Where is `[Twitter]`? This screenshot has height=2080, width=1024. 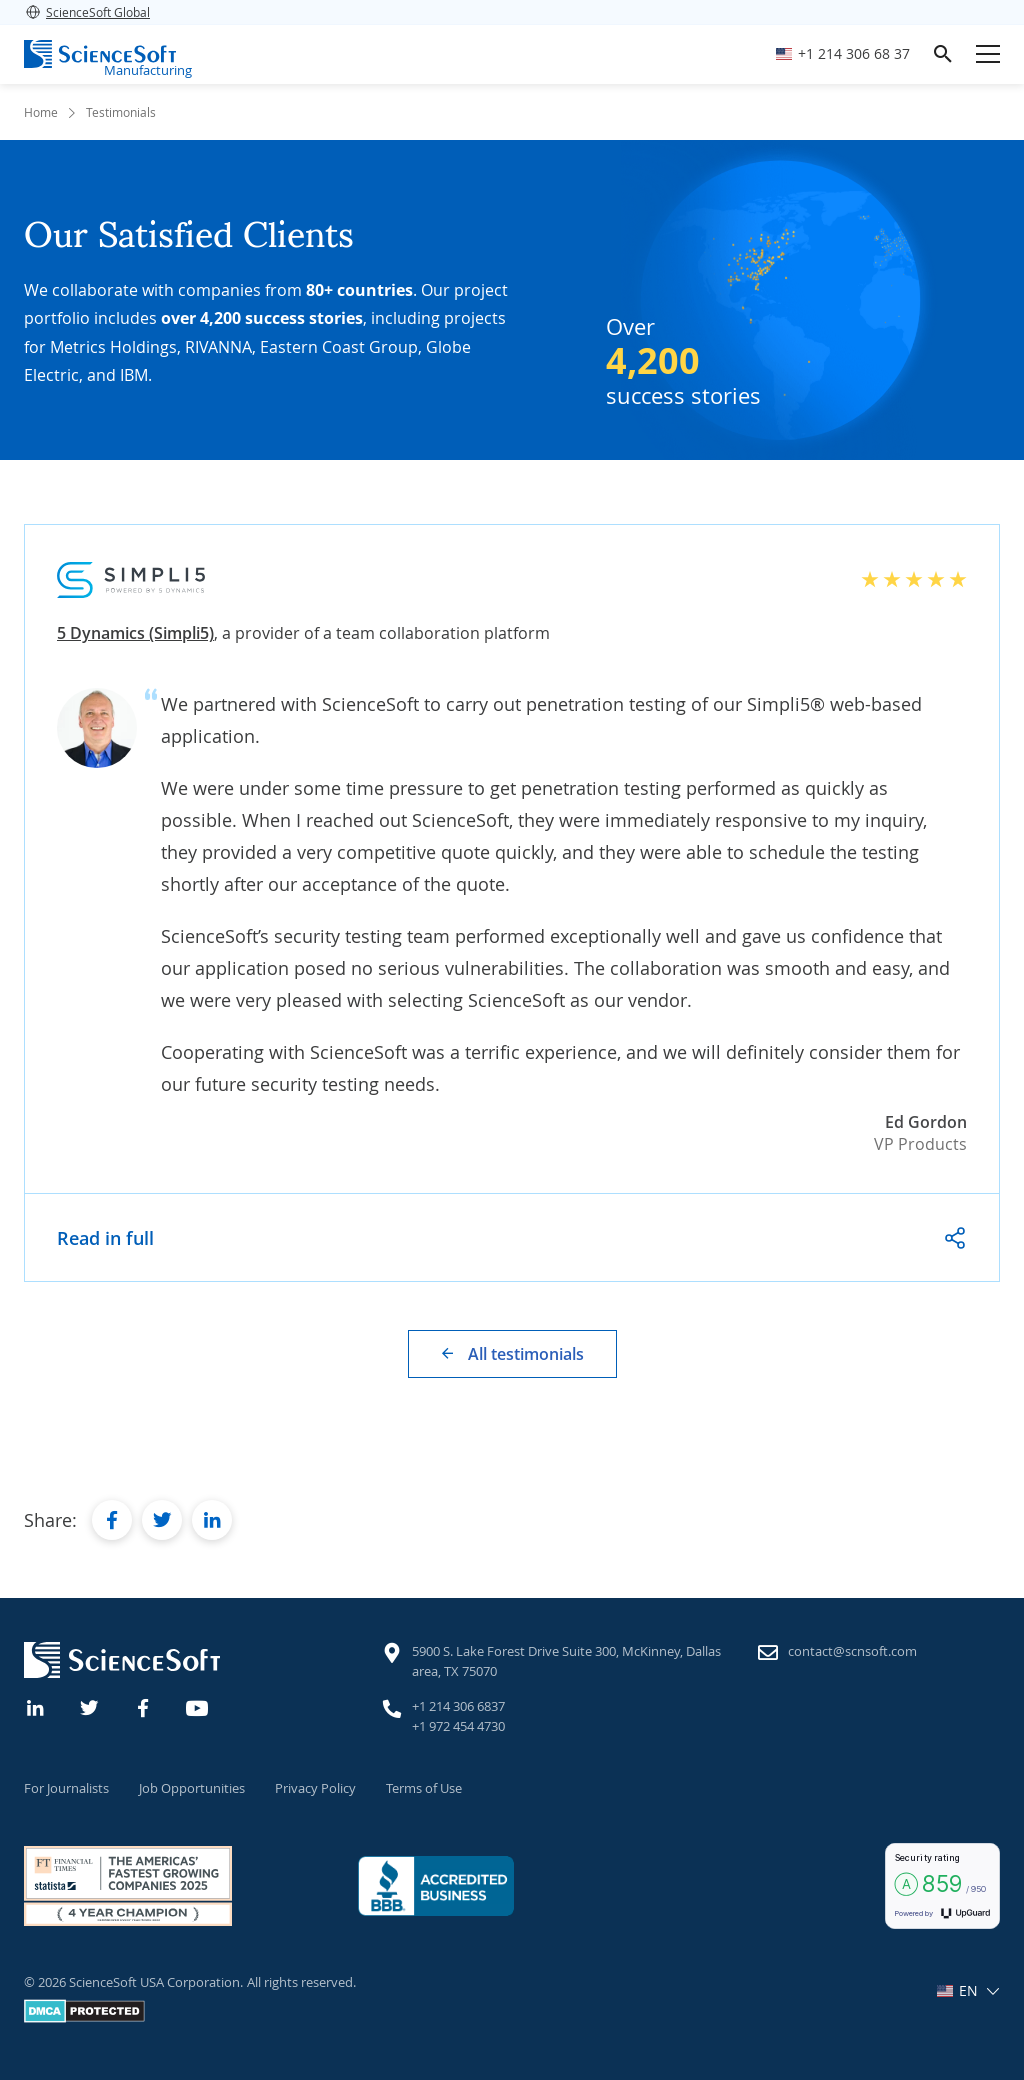
[Twitter] is located at coordinates (90, 1706).